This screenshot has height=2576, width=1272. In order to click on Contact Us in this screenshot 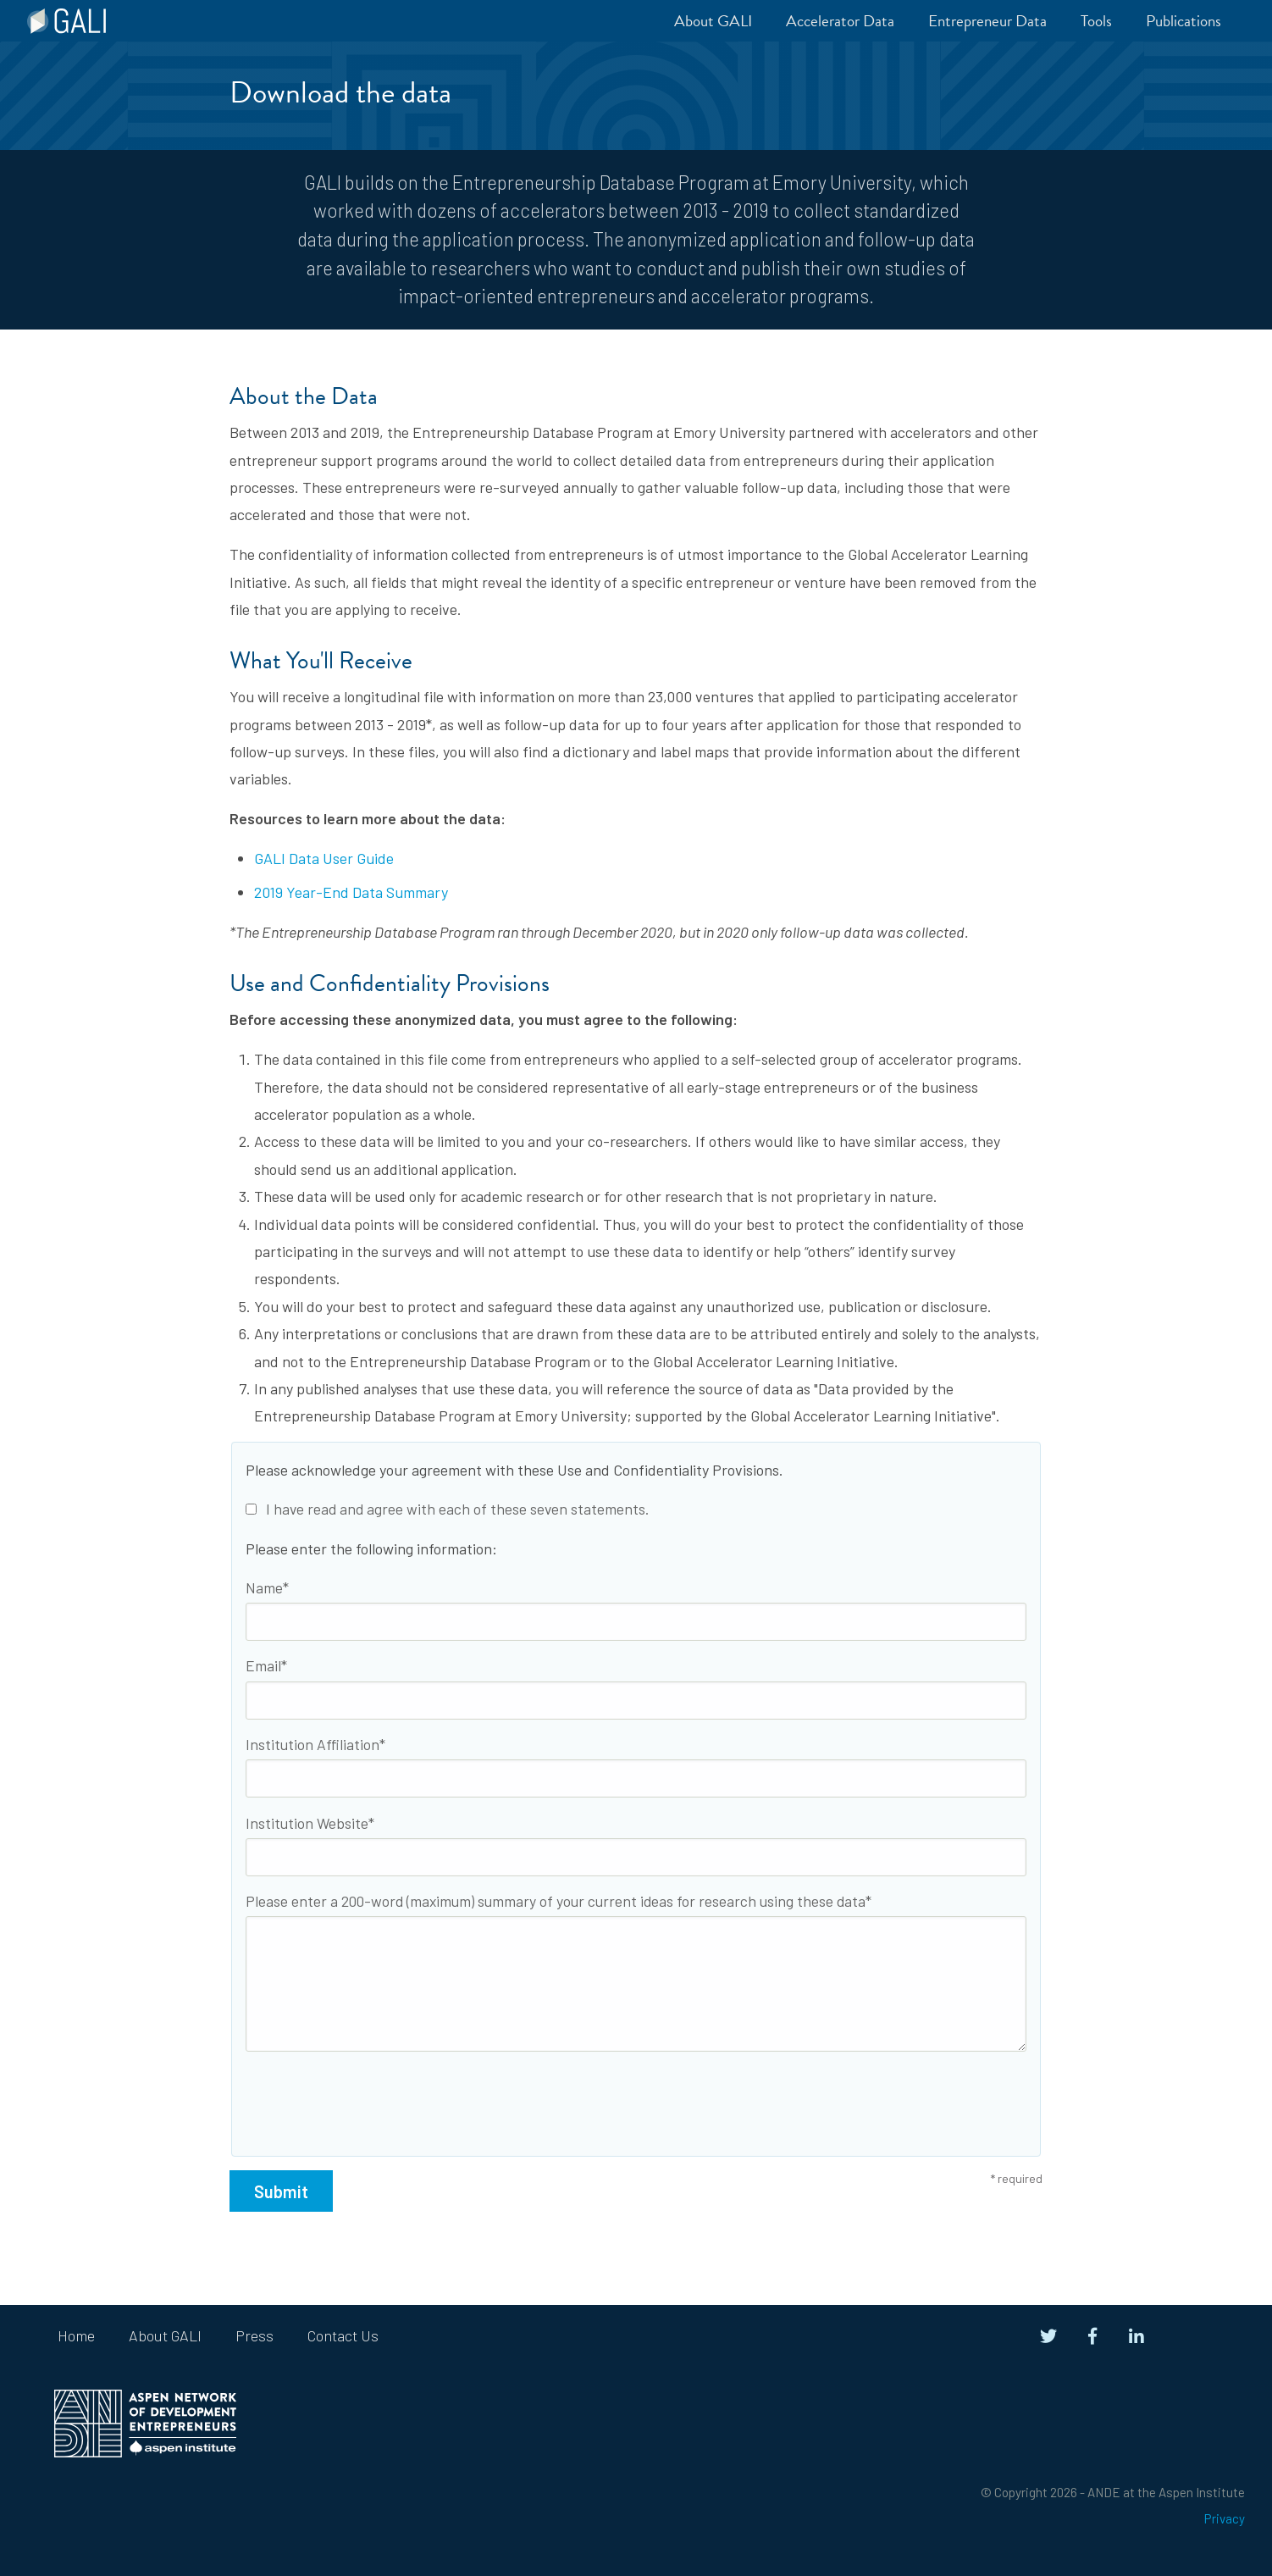, I will do `click(343, 2335)`.